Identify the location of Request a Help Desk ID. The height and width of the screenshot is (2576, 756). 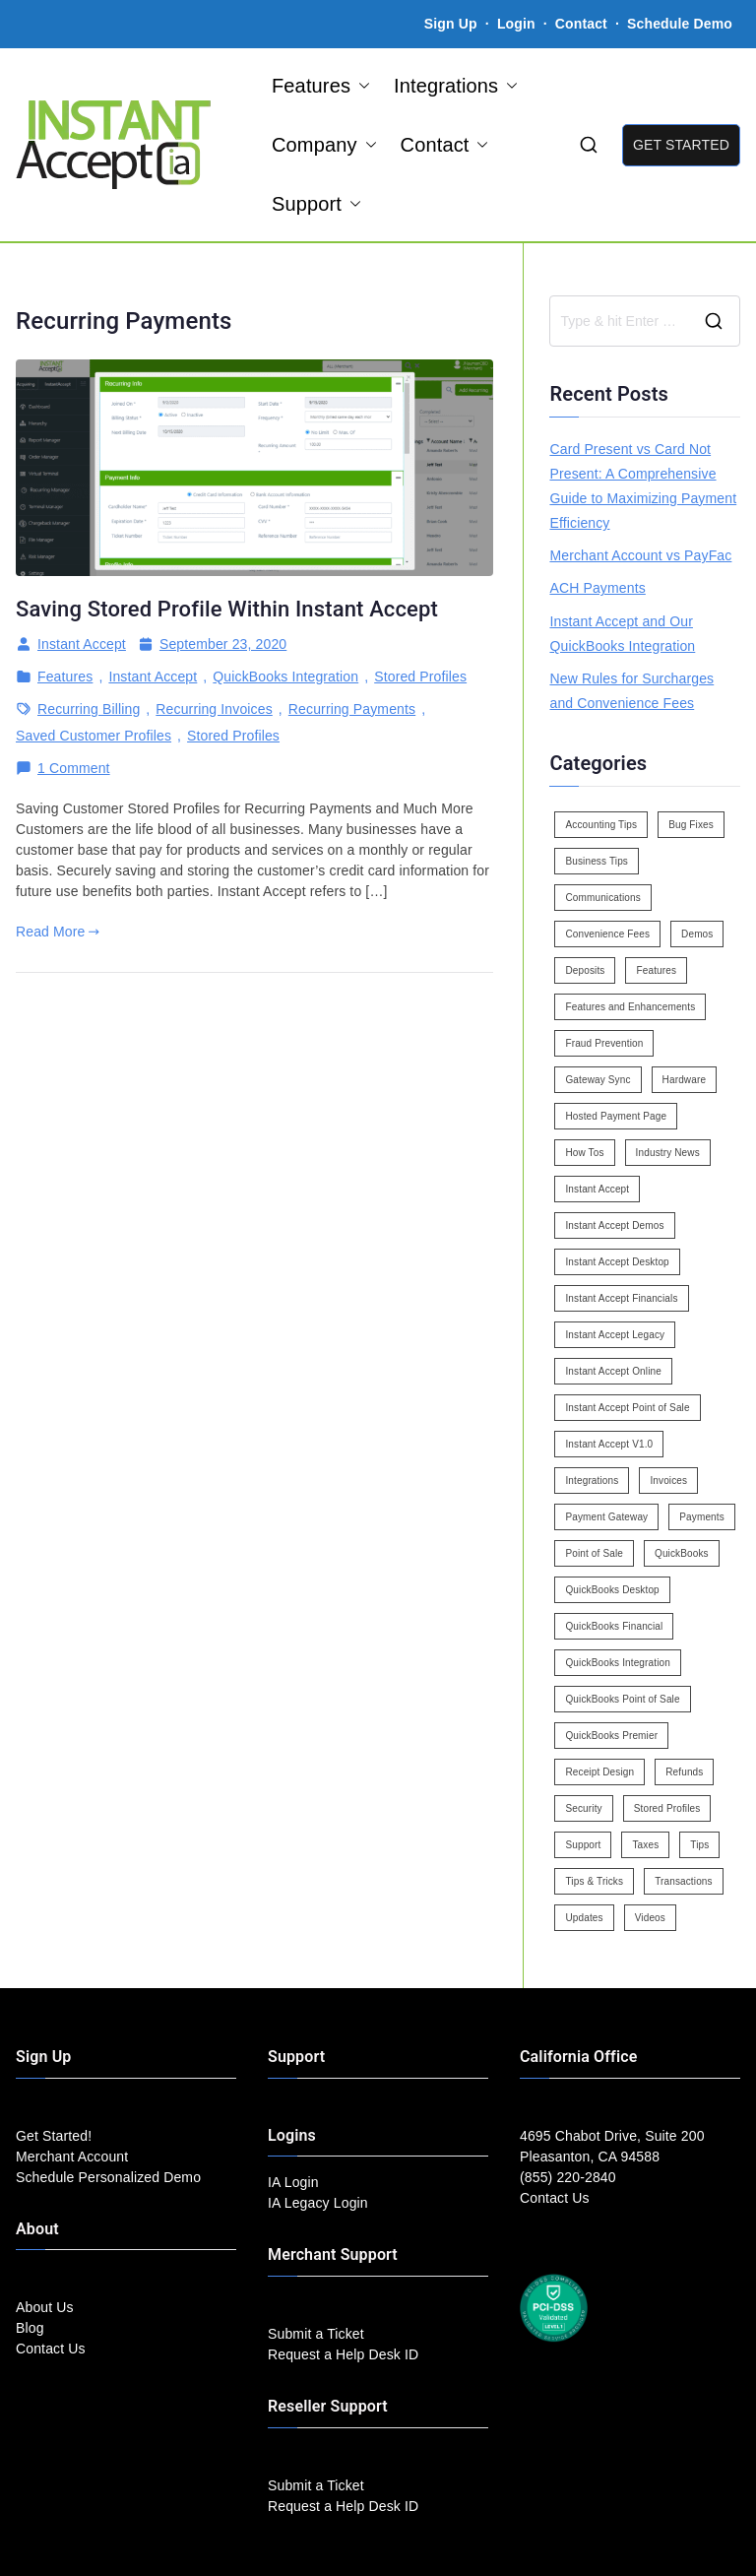
(343, 2354).